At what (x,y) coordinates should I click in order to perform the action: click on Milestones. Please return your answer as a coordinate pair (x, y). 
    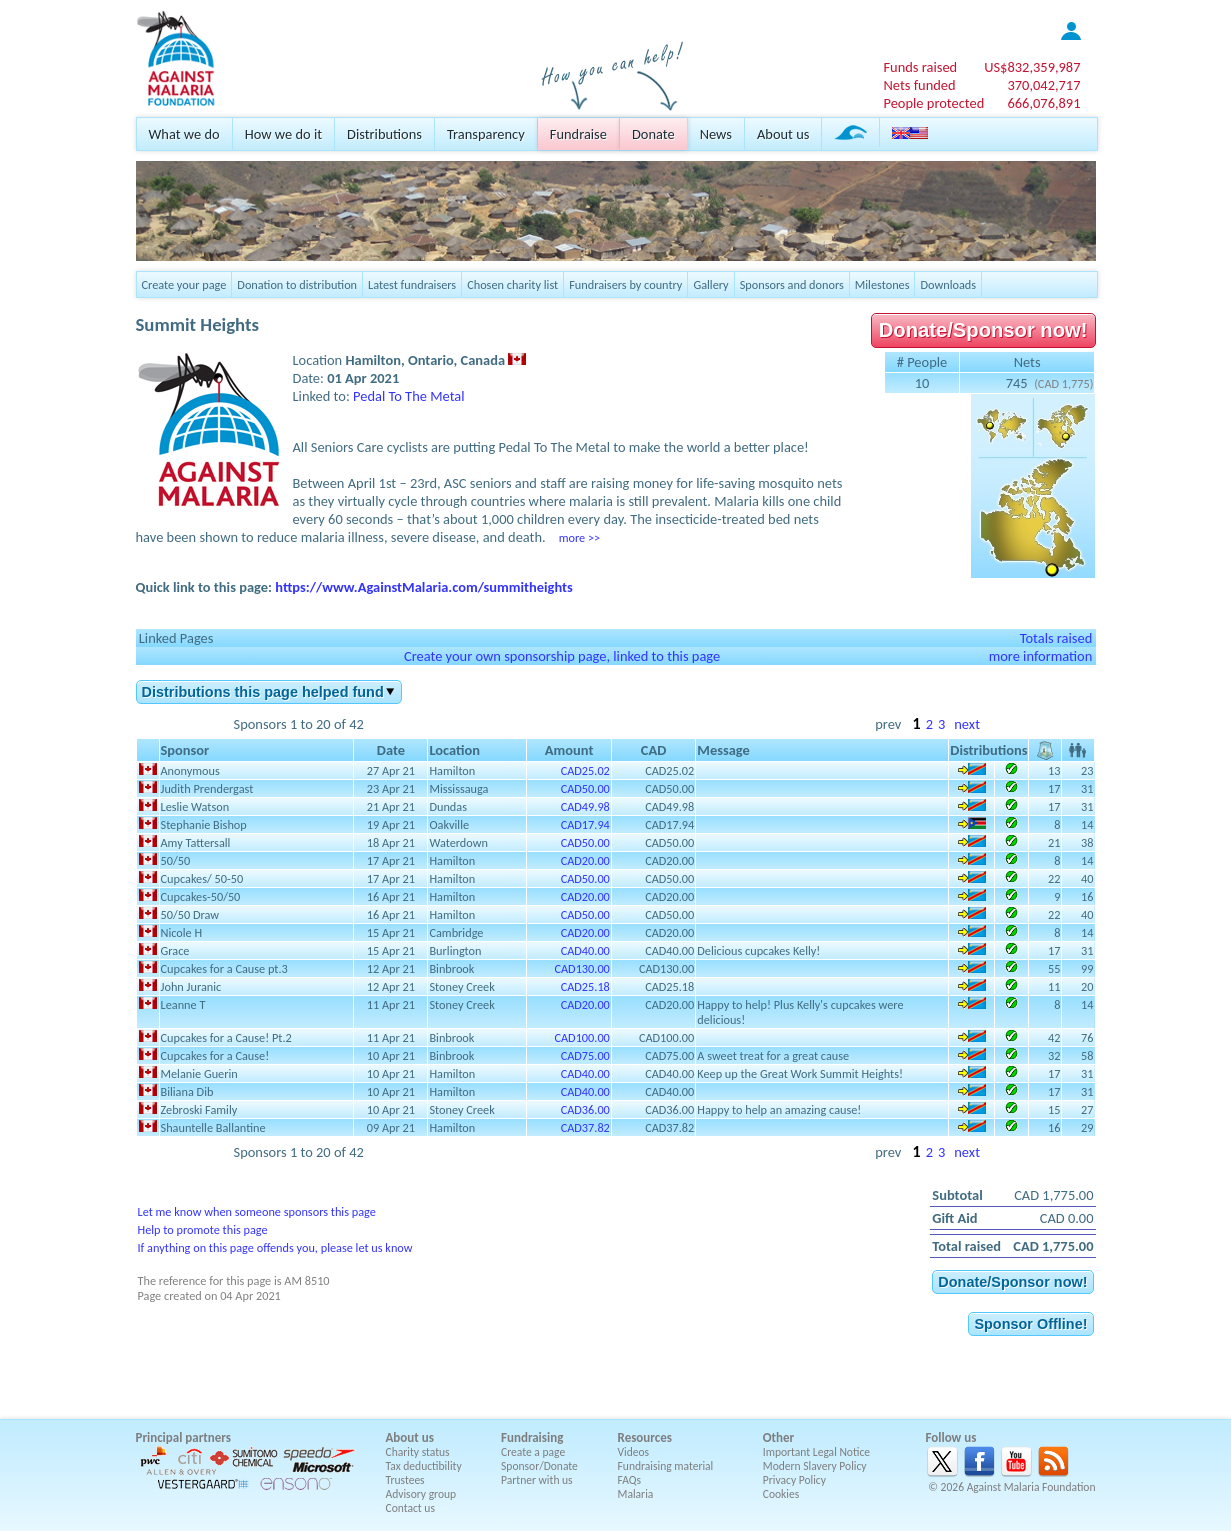
    Looking at the image, I should click on (882, 284).